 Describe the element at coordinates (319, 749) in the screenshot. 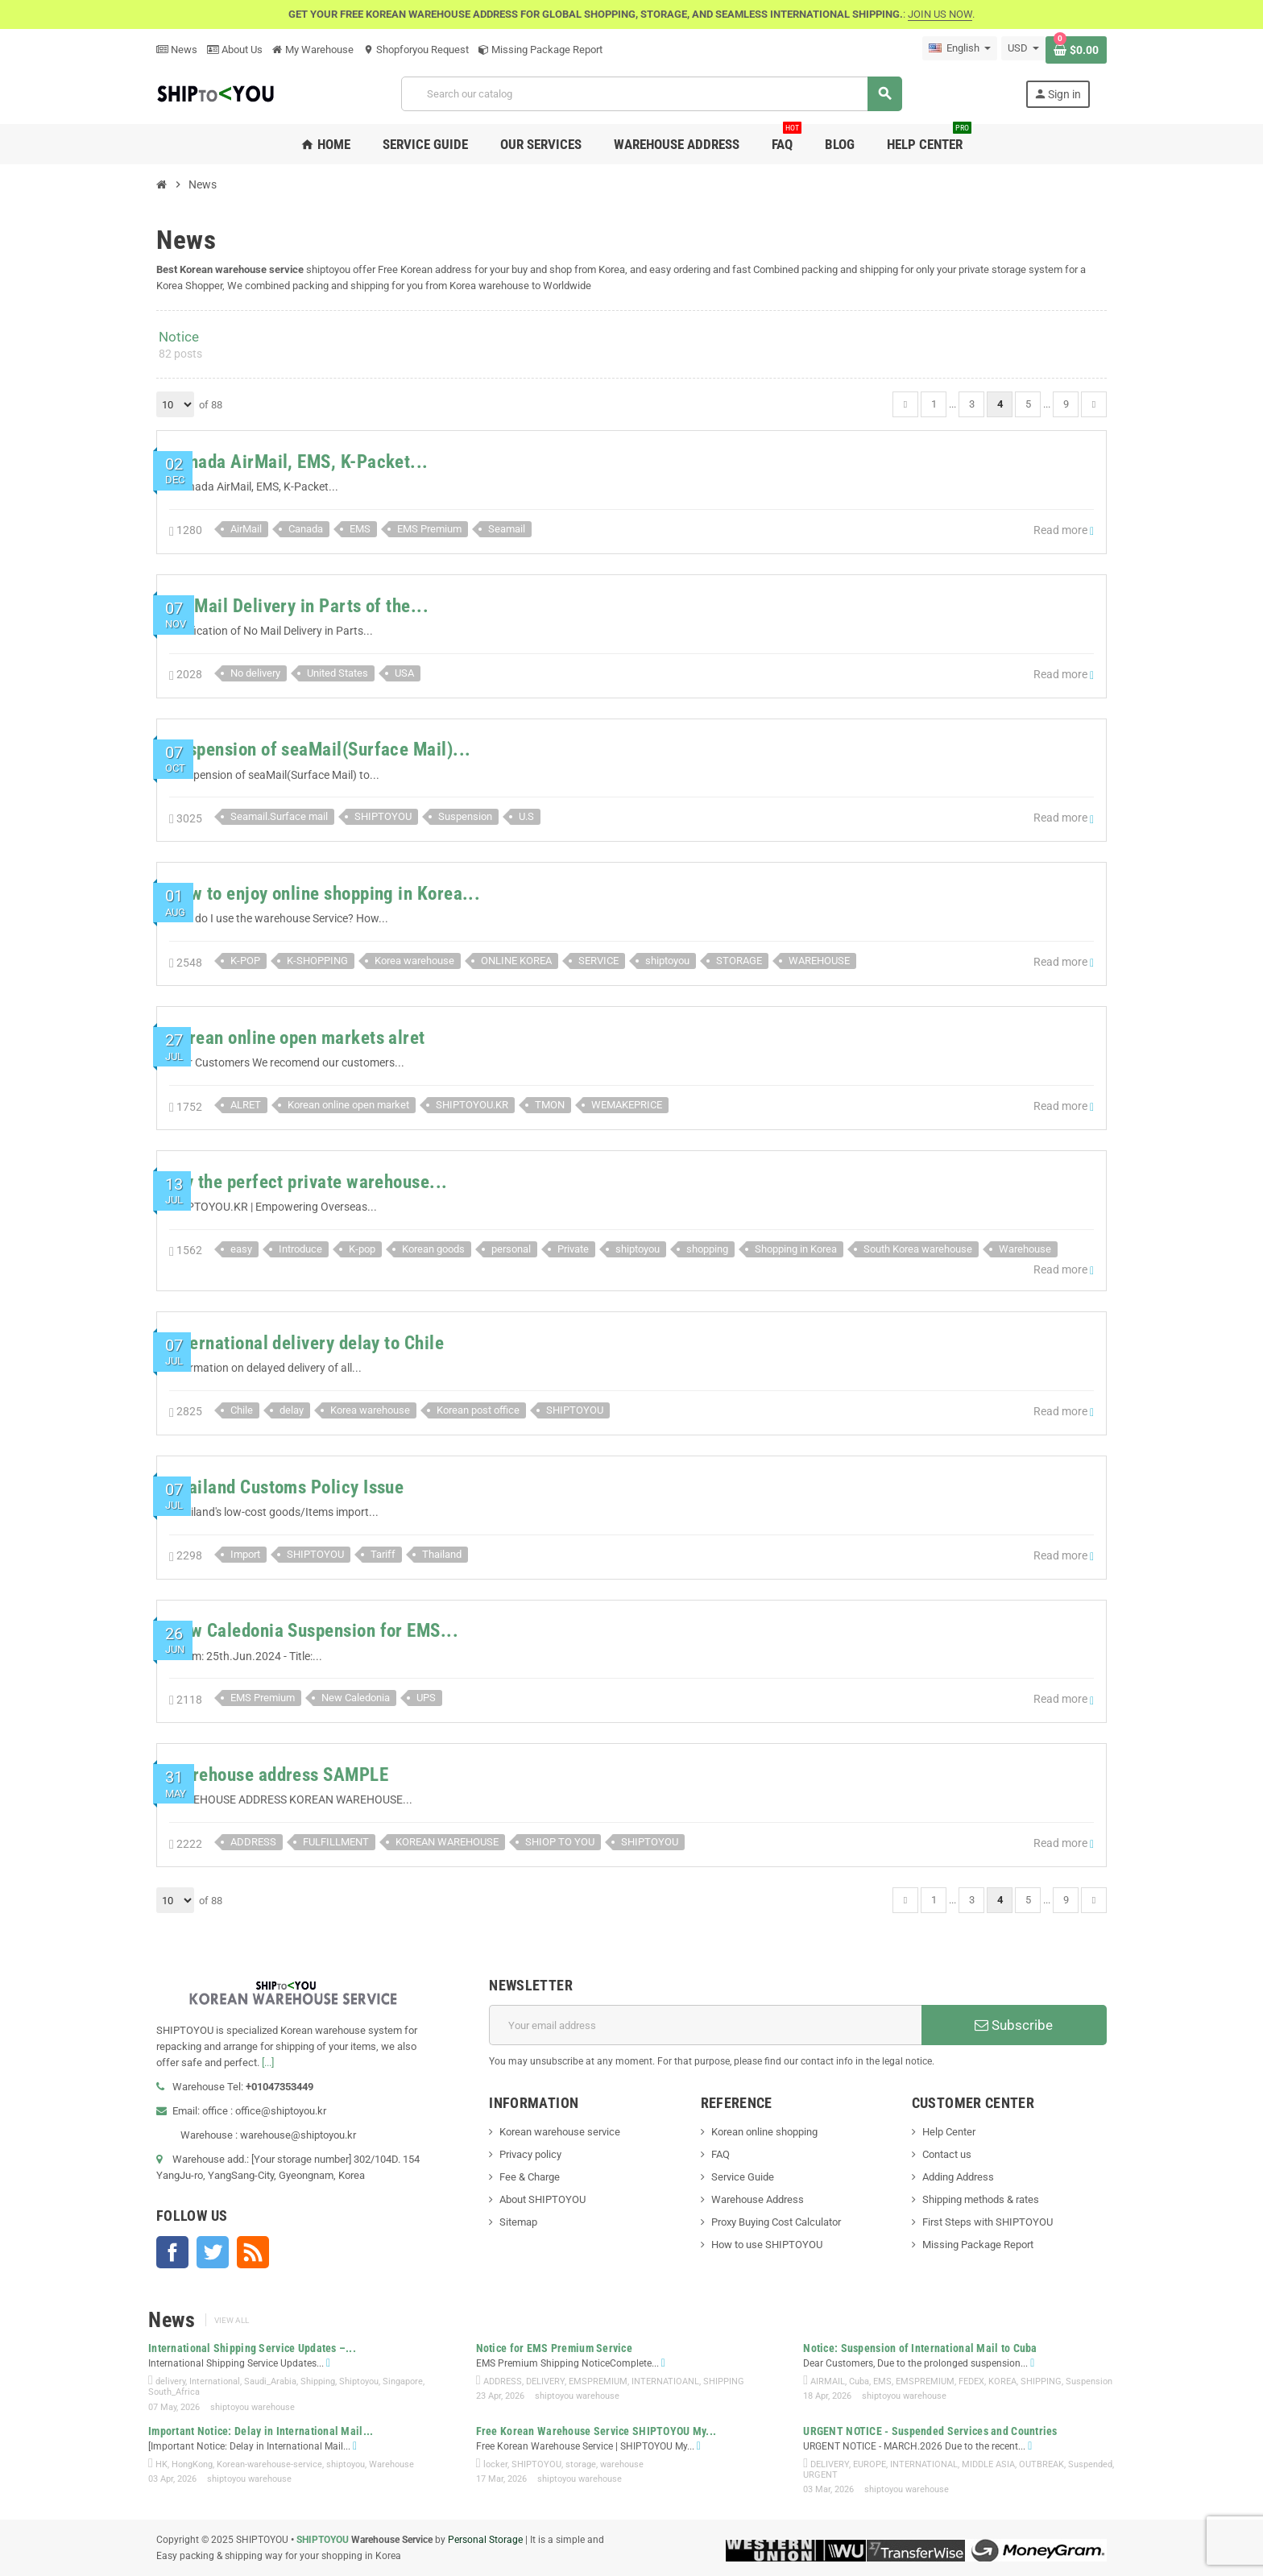

I see `Suspension of seaMail(Surface Mail)...` at that location.